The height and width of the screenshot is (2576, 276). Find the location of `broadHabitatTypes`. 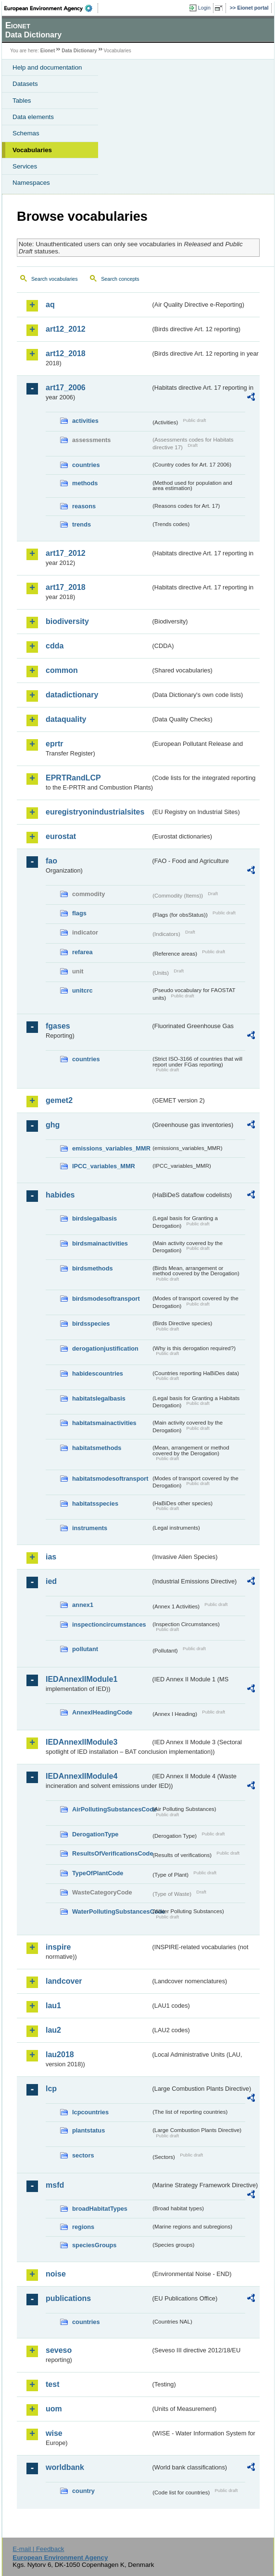

broadHabitatTypes is located at coordinates (99, 2208).